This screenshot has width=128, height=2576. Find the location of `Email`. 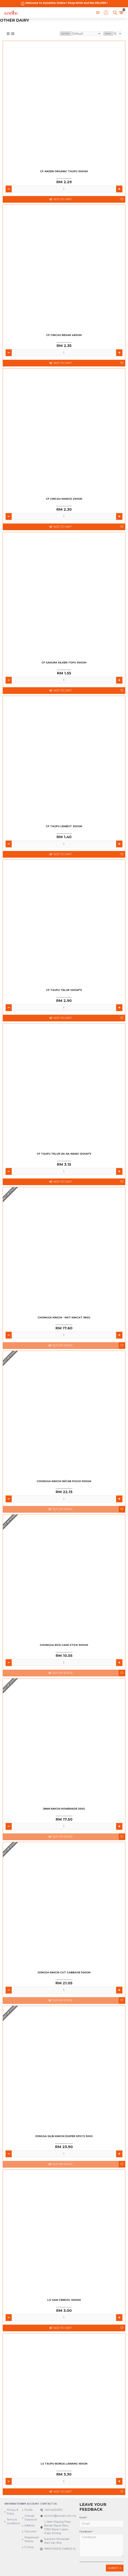

Email is located at coordinates (82, 2517).